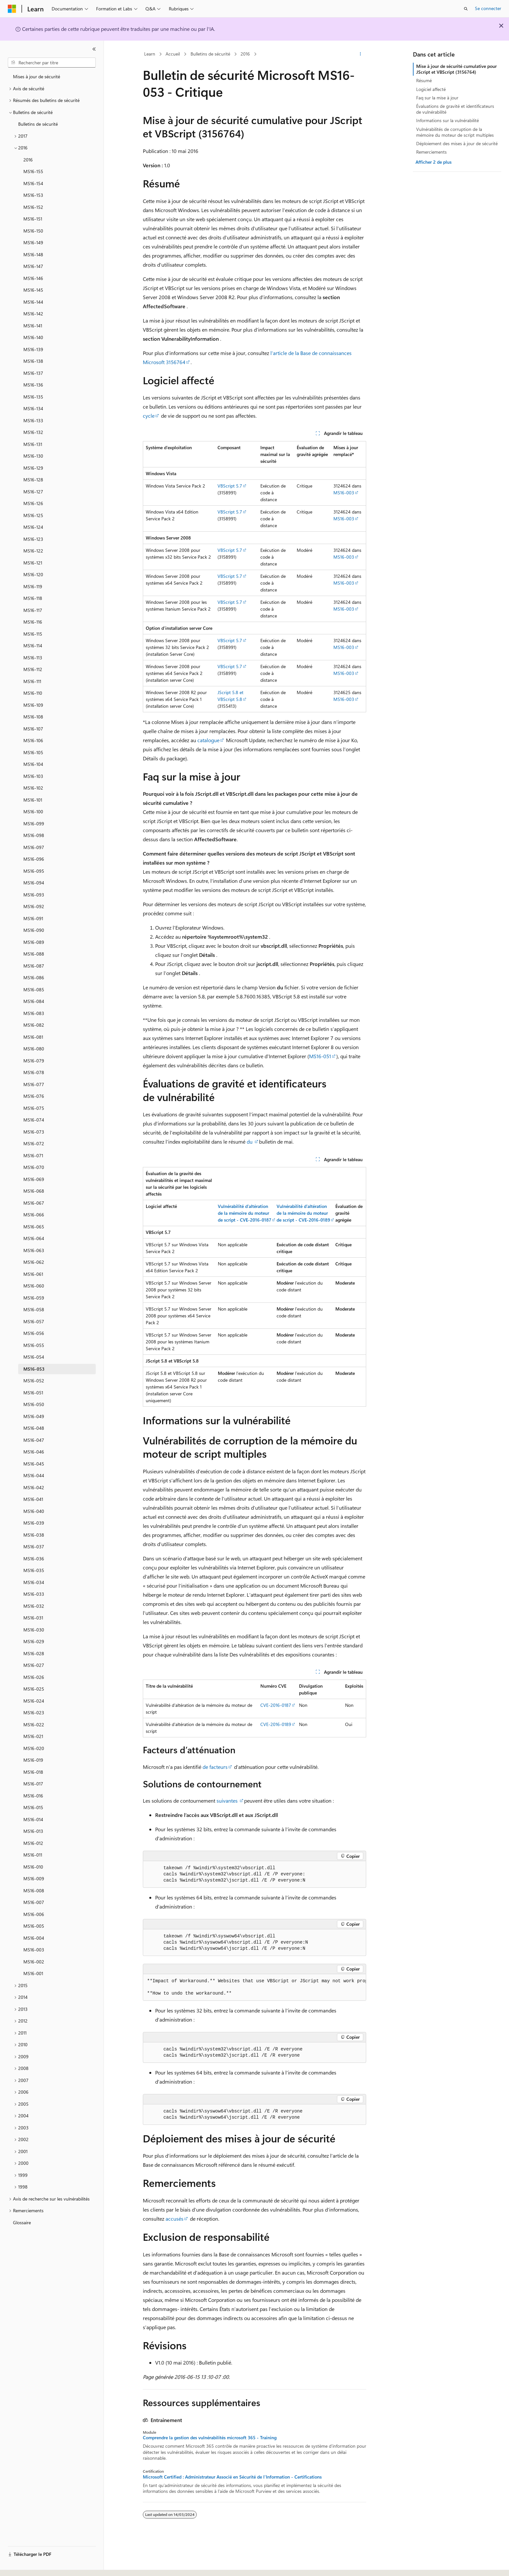 The image size is (509, 2576). Describe the element at coordinates (33, 859) in the screenshot. I see `MS16-096 [treeitem]` at that location.